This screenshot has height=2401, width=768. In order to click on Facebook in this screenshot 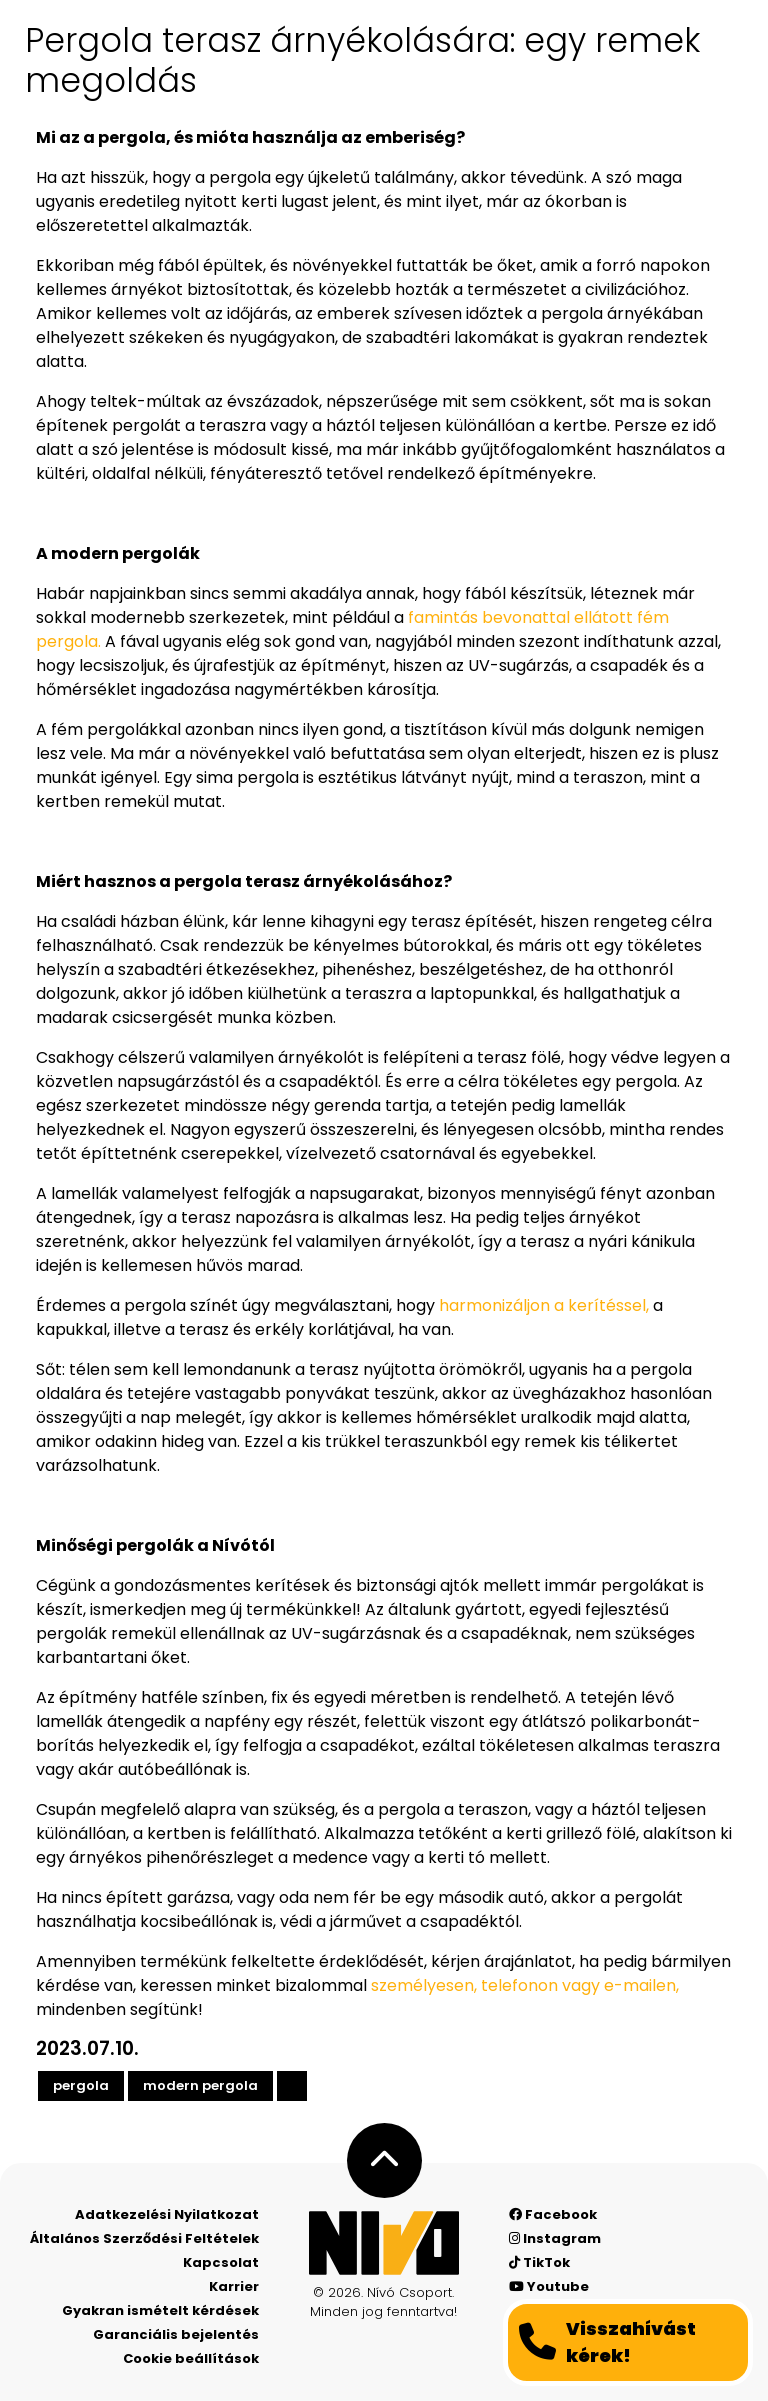, I will do `click(553, 2214)`.